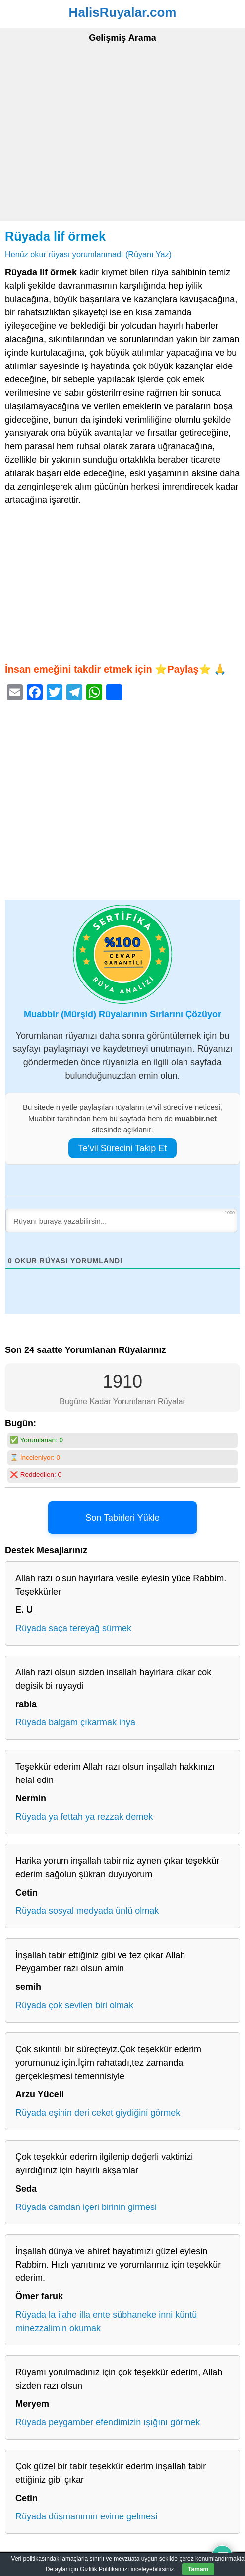 This screenshot has width=245, height=2576. Describe the element at coordinates (122, 146) in the screenshot. I see `[Advertisement]` at that location.